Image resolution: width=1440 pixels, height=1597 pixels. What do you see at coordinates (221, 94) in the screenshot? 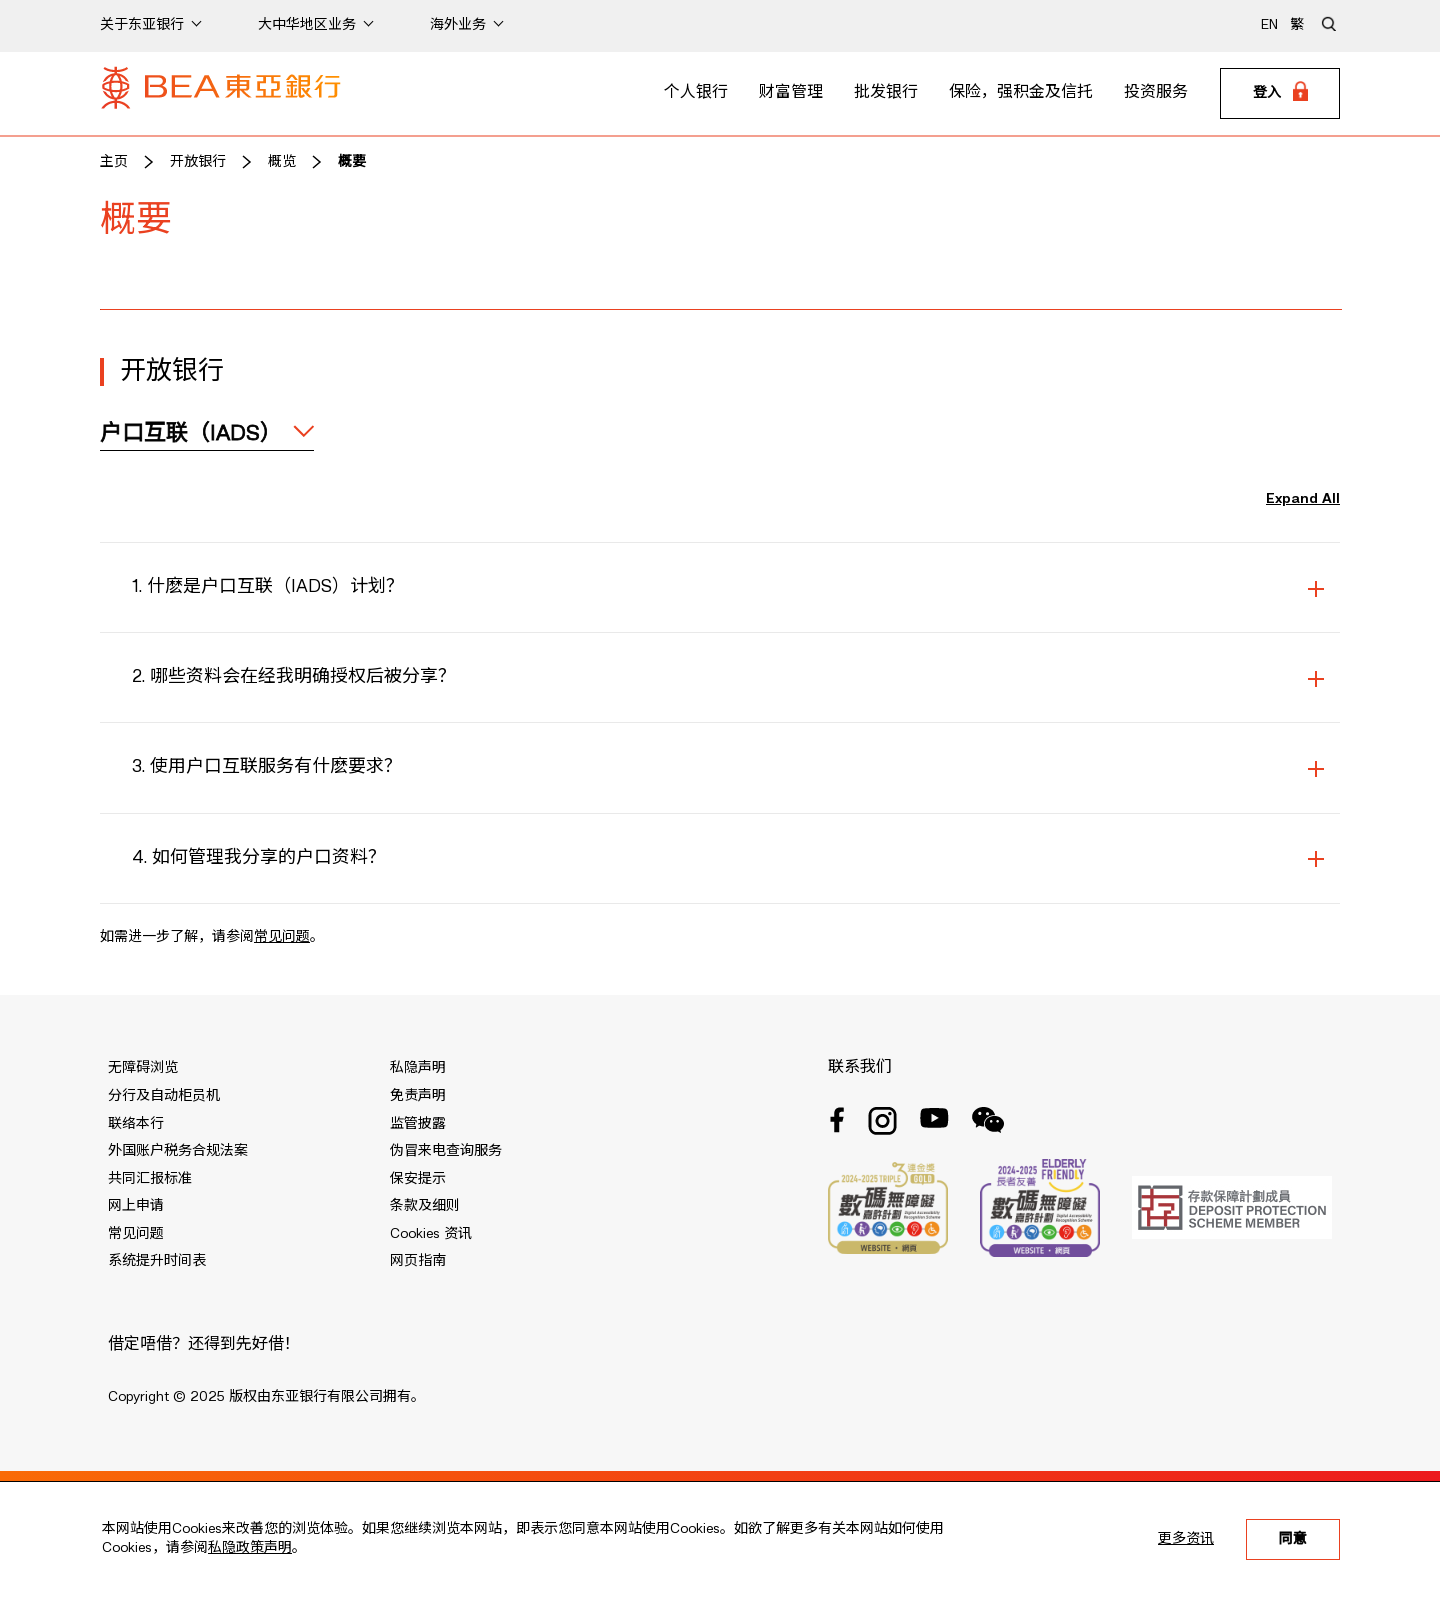
I see `[Brand Logo]` at bounding box center [221, 94].